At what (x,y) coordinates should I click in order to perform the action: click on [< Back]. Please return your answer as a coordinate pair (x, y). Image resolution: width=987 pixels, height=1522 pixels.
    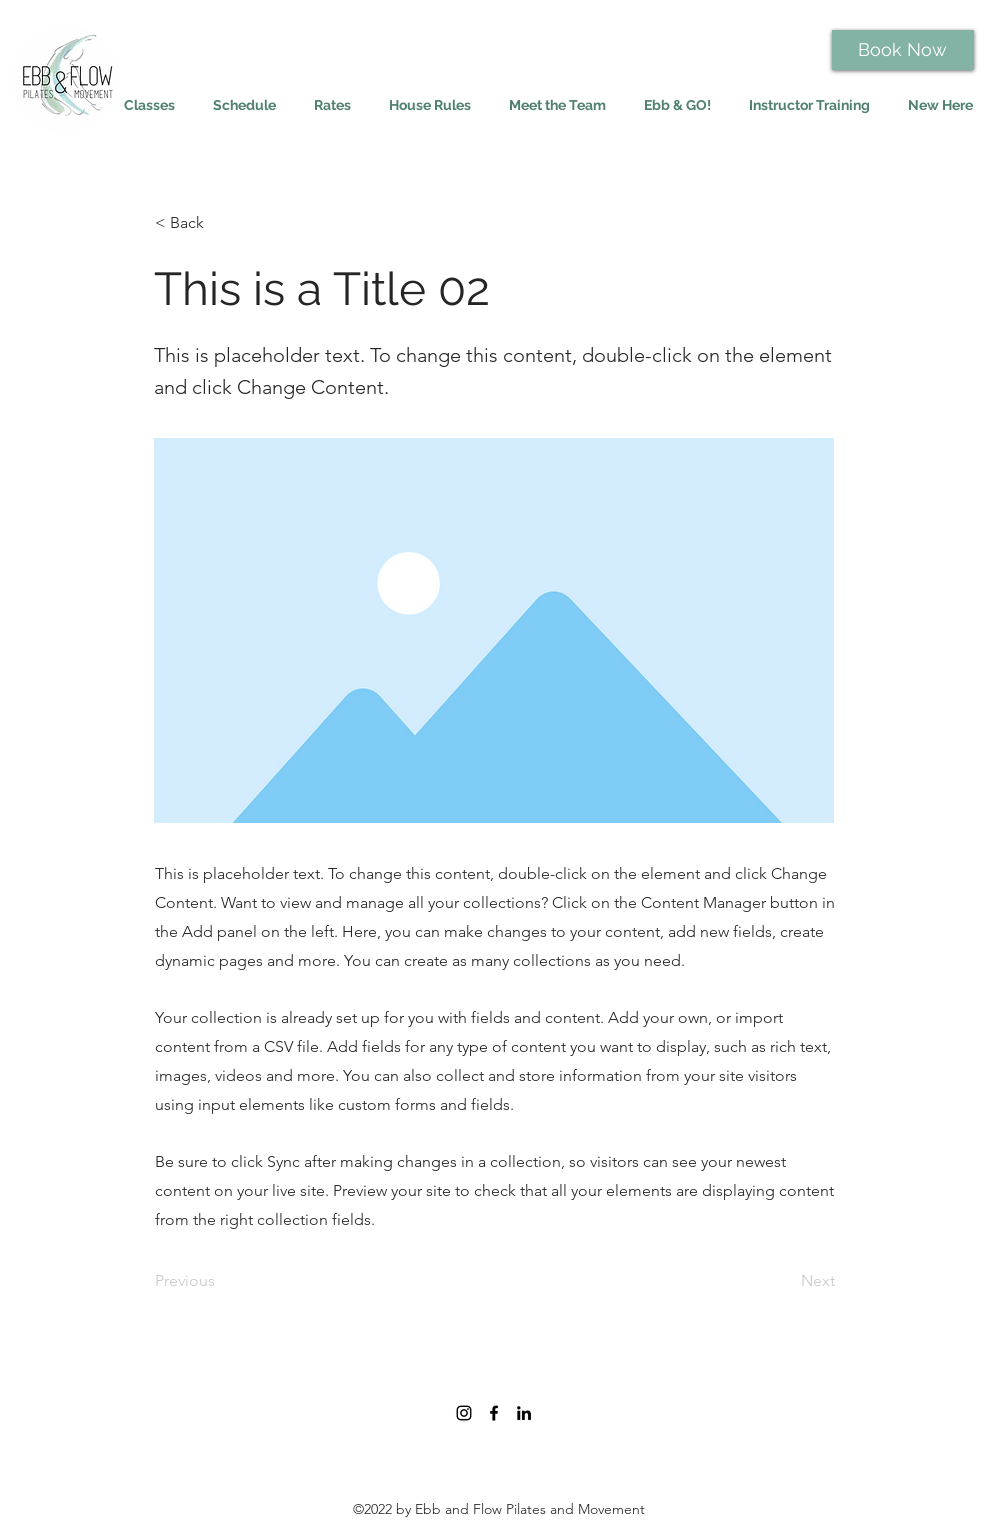
    Looking at the image, I should click on (221, 223).